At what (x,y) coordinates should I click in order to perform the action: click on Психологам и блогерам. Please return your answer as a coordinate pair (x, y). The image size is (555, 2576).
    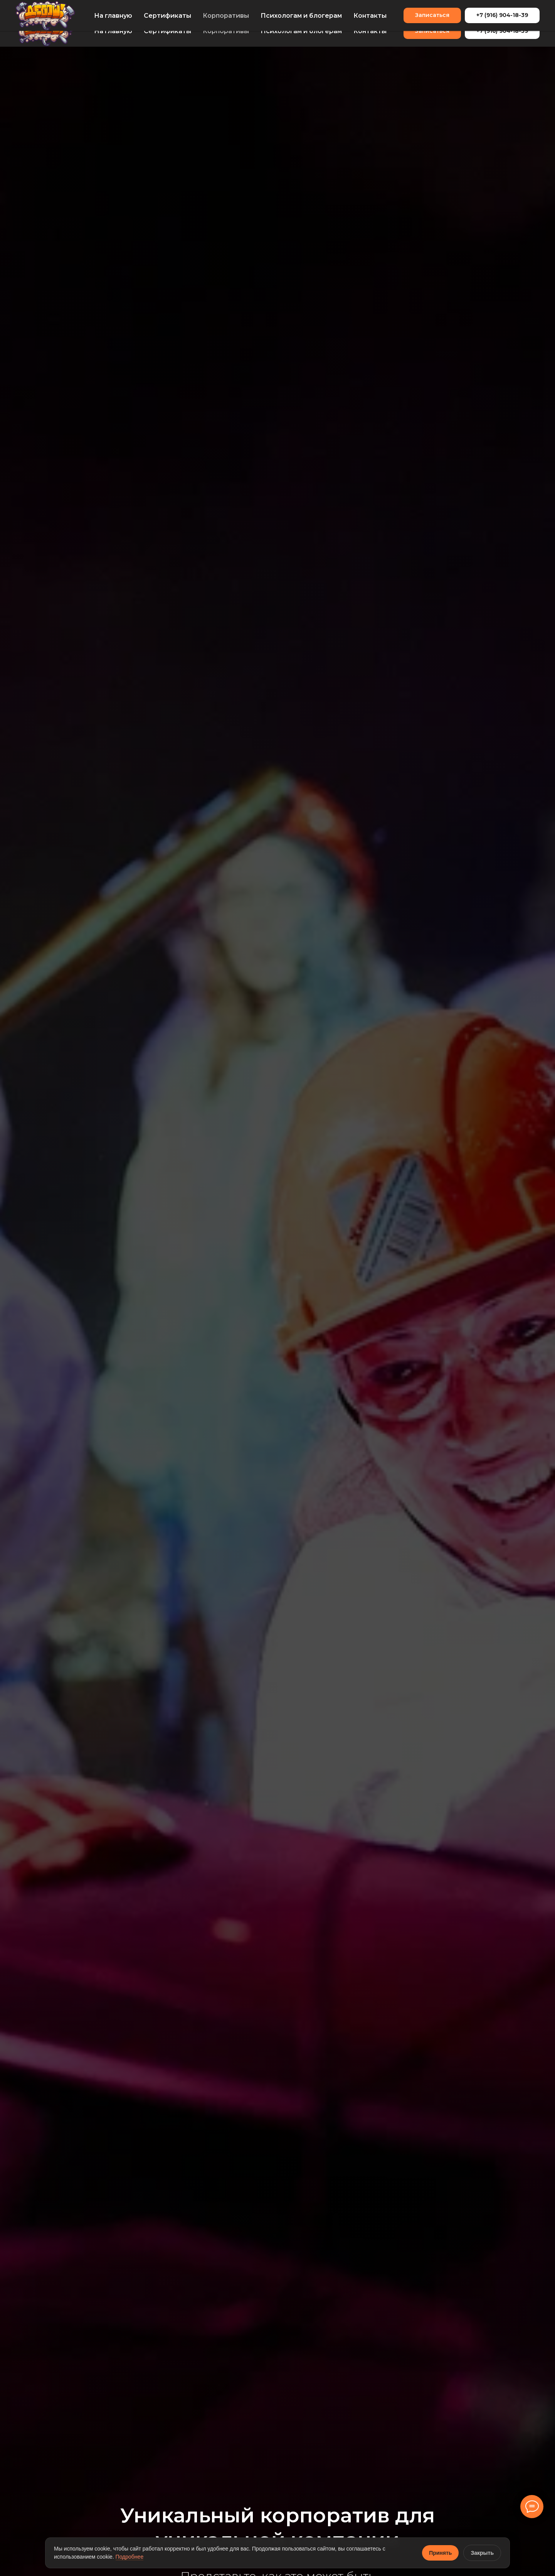
    Looking at the image, I should click on (301, 31).